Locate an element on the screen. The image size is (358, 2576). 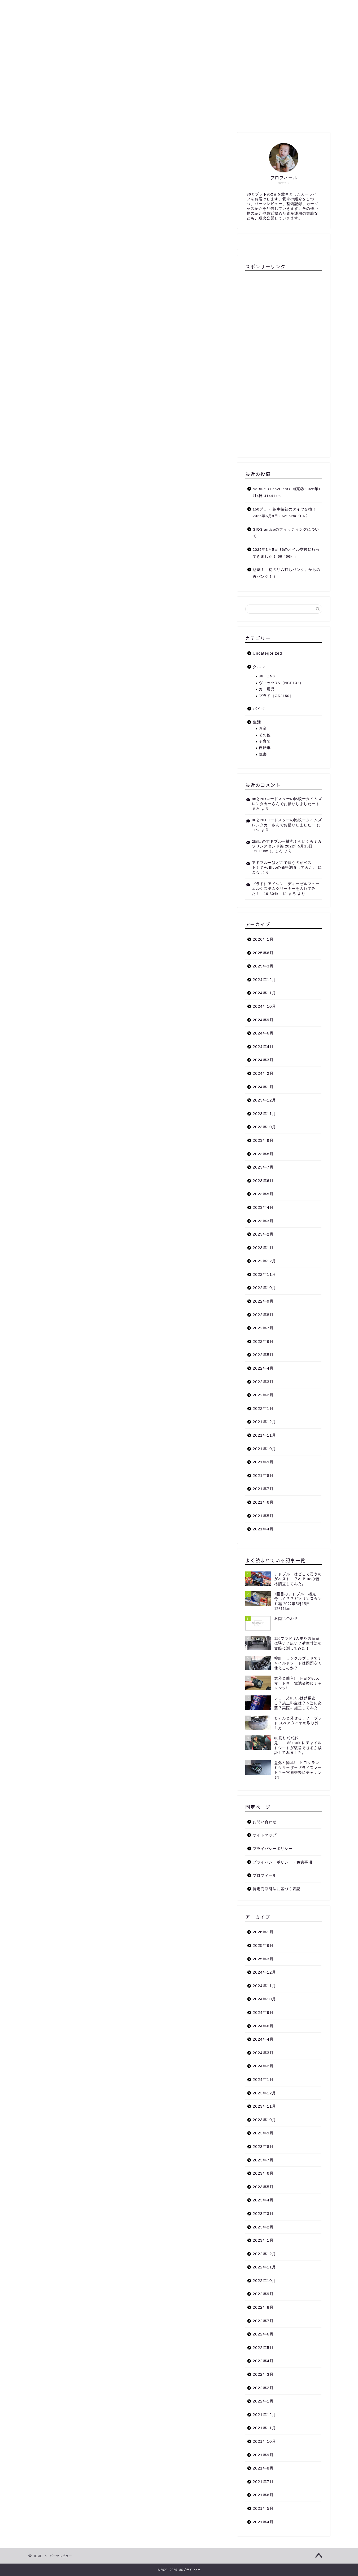
特定商取引法に基づく表記 is located at coordinates (276, 1889).